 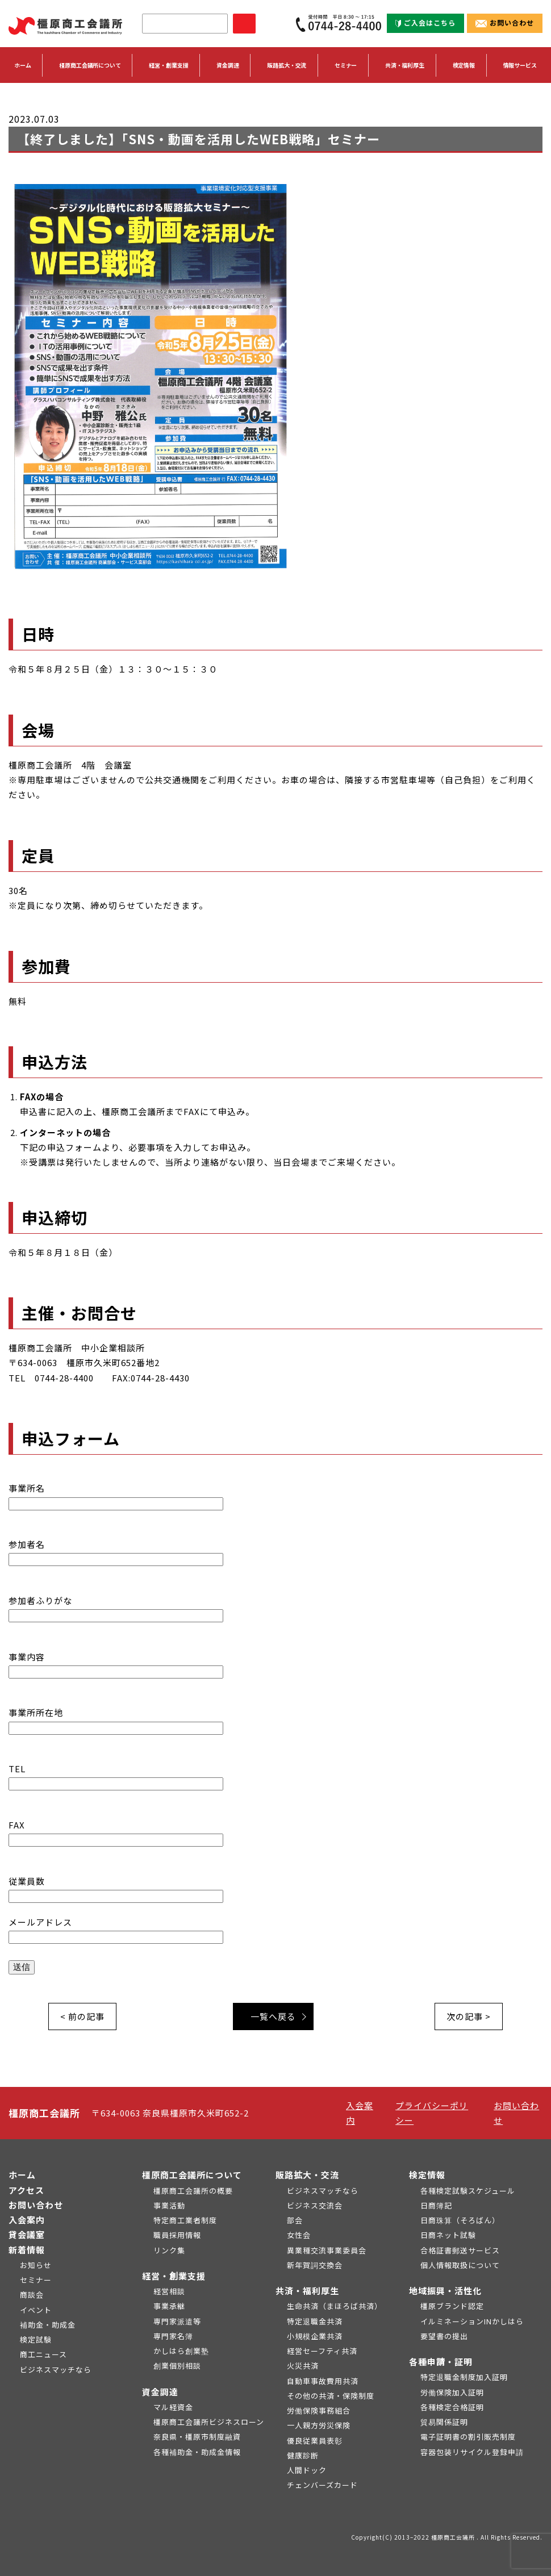 I want to click on 日商珠算（そろばん）, so click(x=460, y=2220).